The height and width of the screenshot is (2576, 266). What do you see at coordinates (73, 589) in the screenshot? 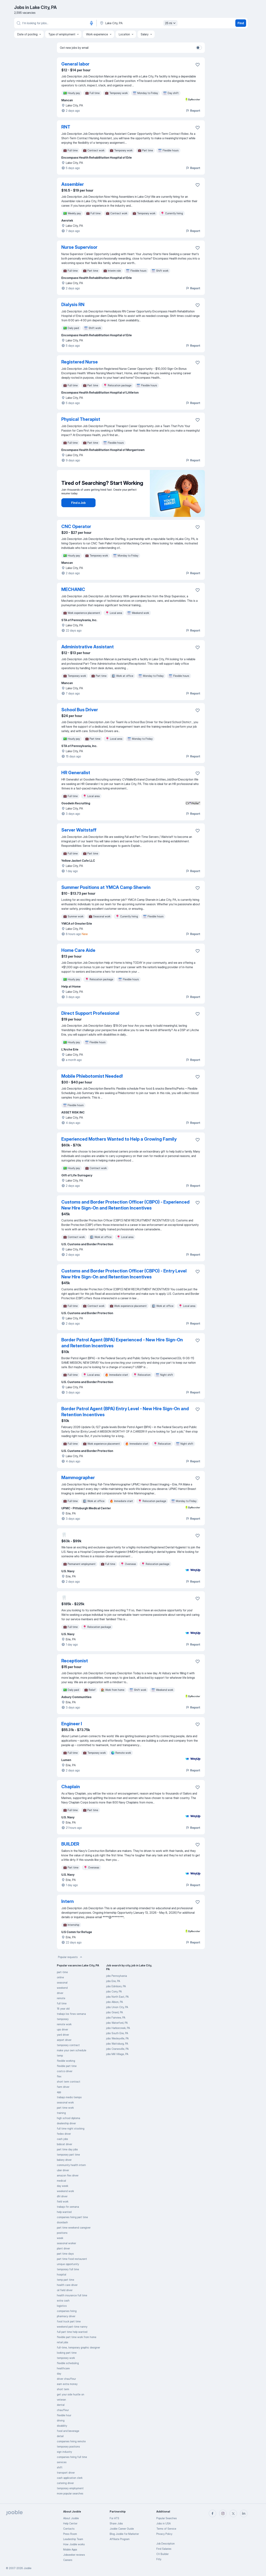
I see `MECHANIC` at bounding box center [73, 589].